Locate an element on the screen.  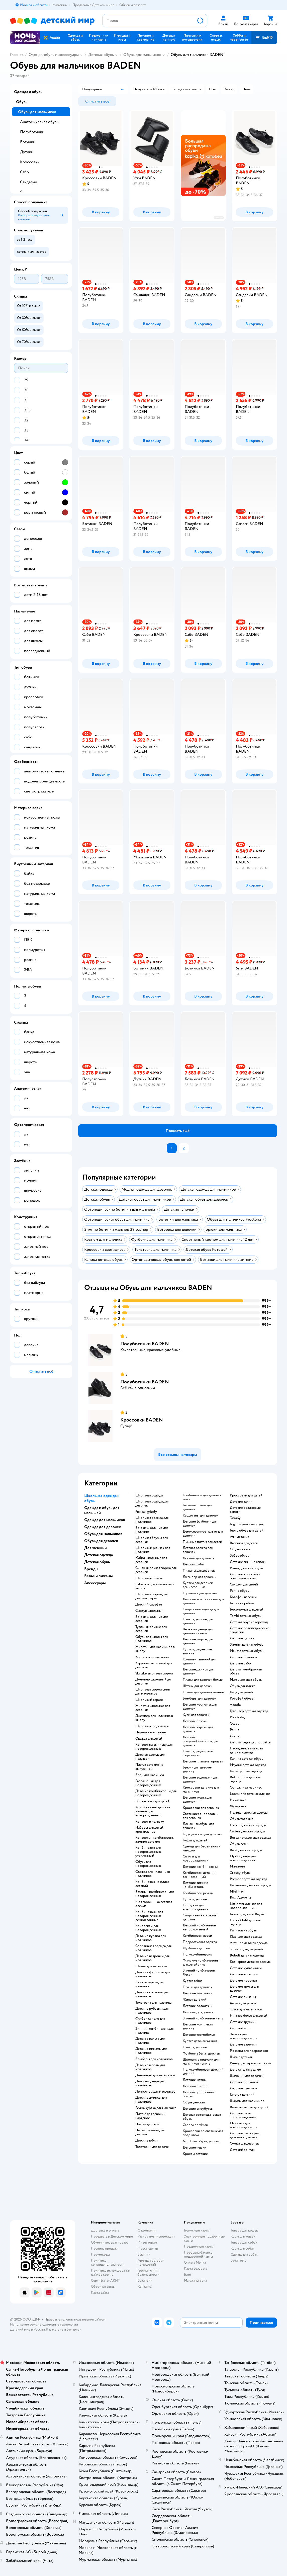
Lucky Child детская одежда is located at coordinates (245, 1922).